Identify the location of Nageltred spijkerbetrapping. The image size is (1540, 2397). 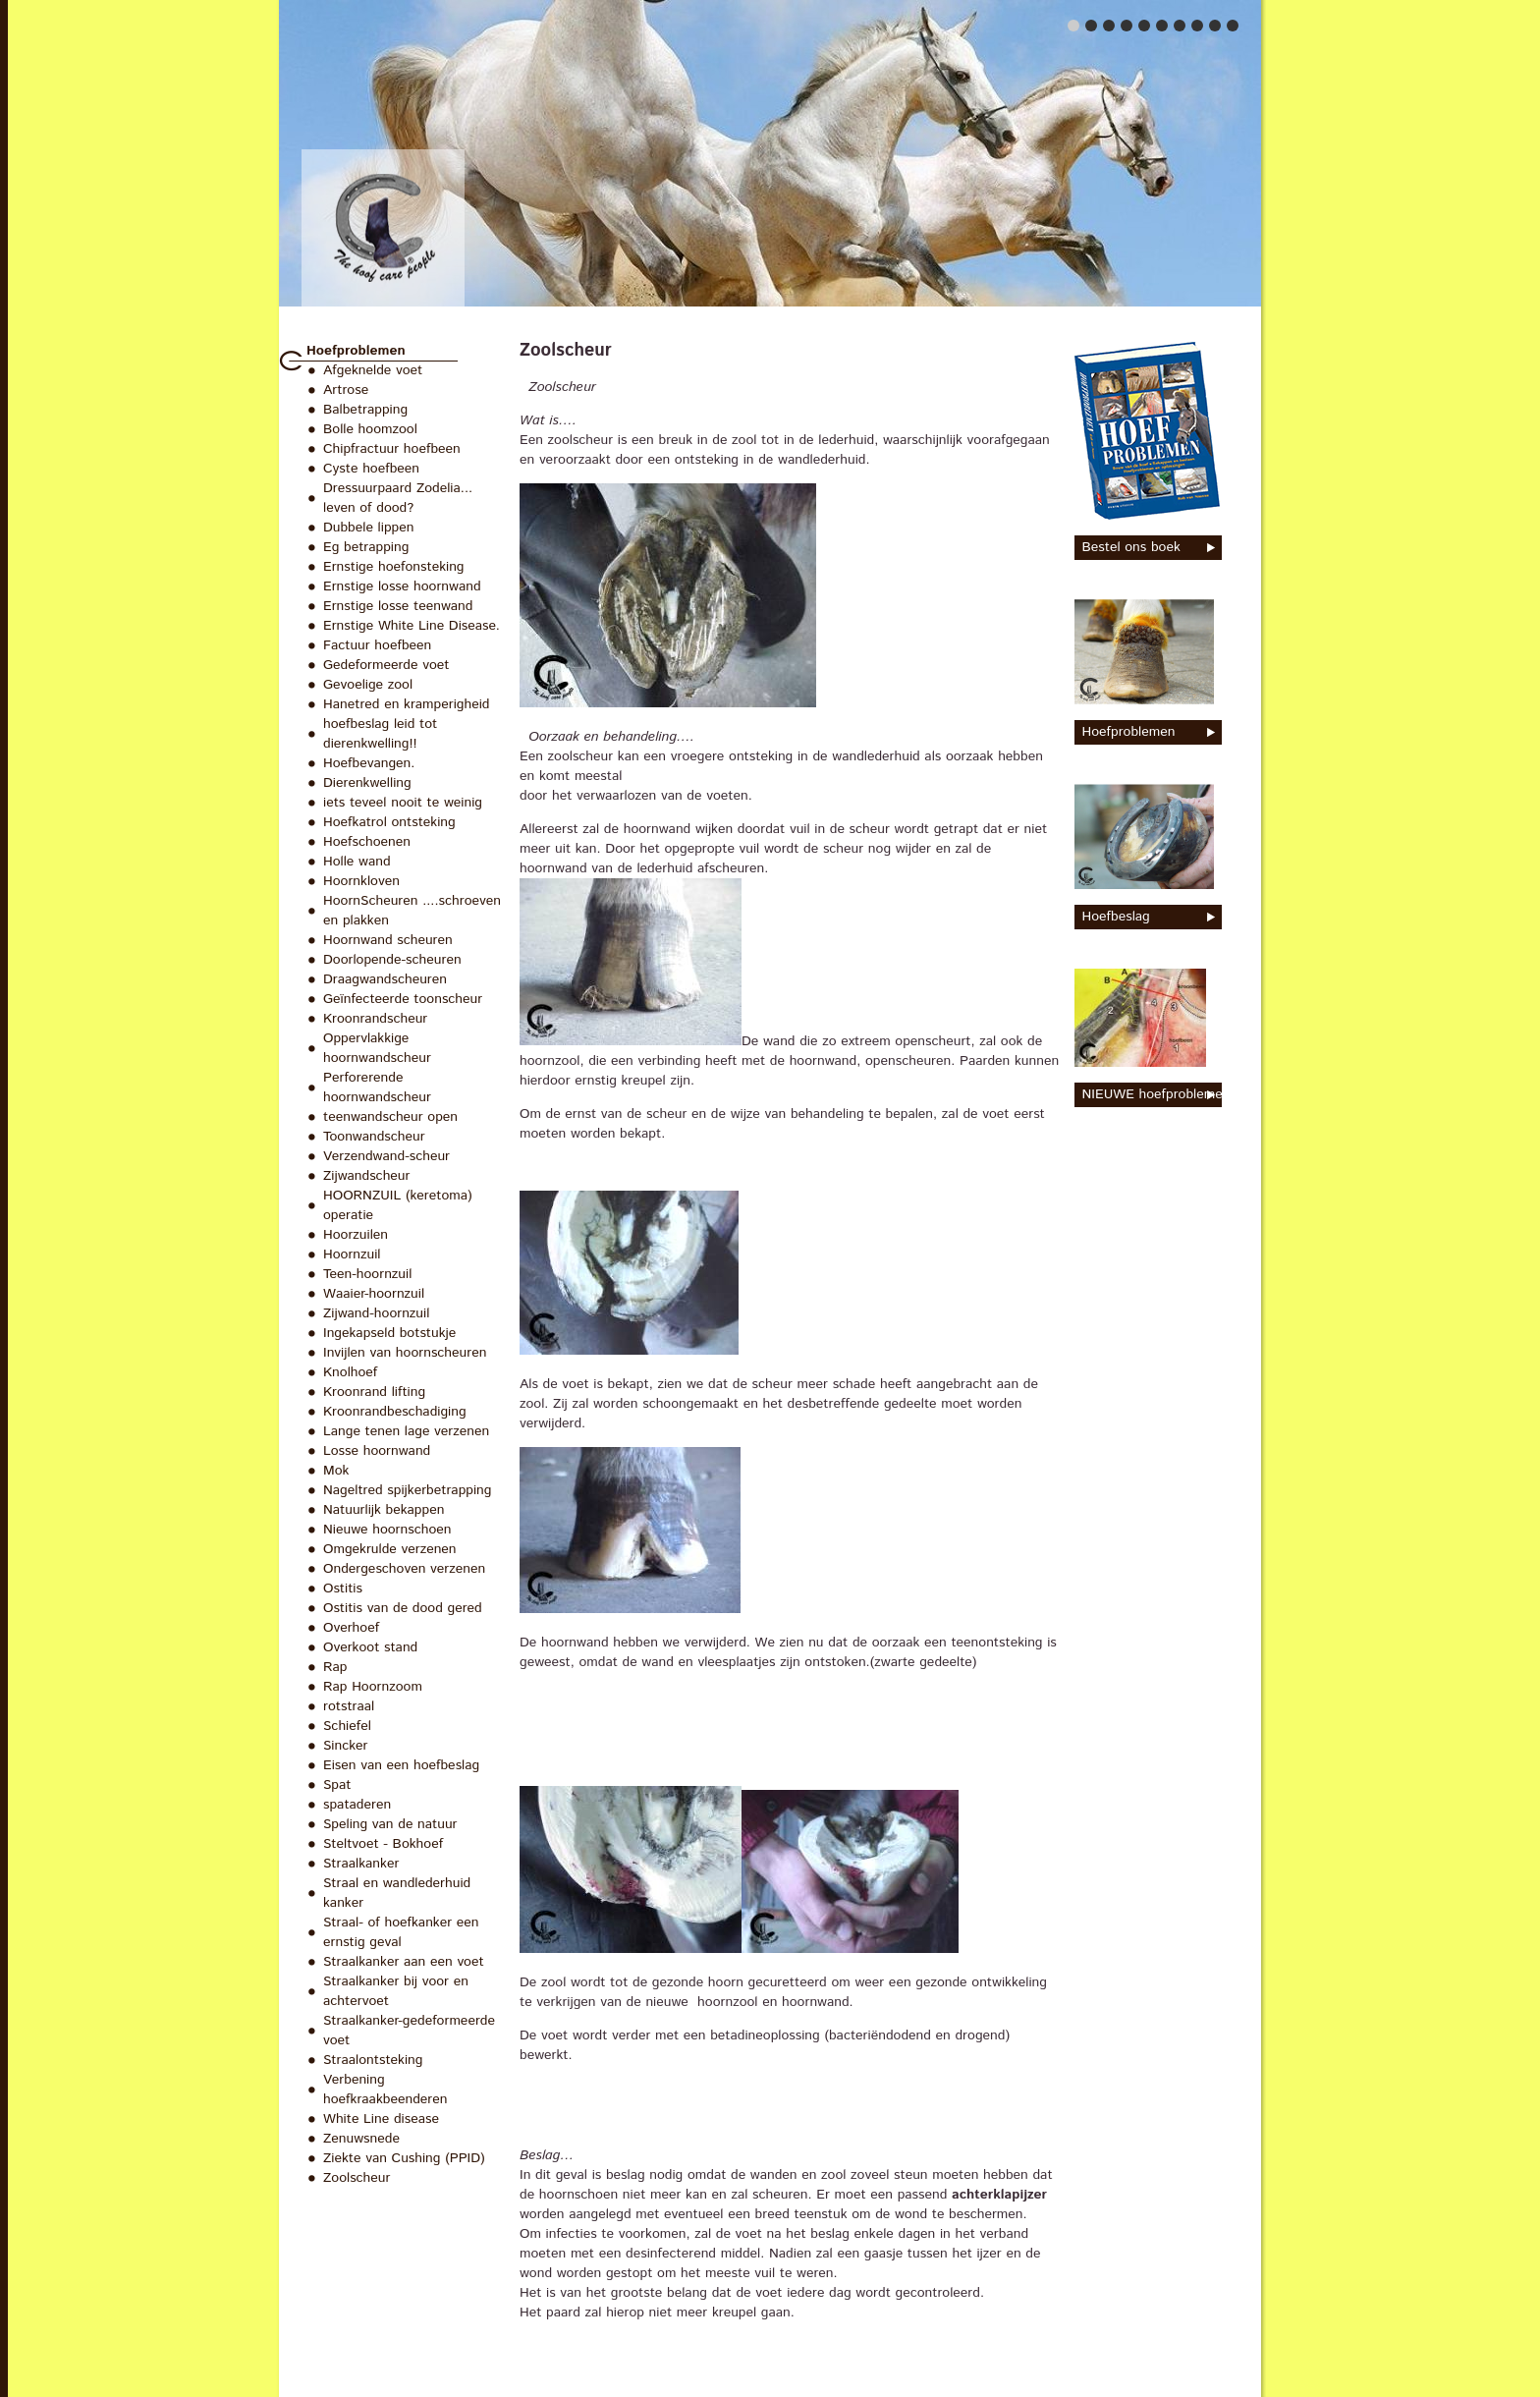
(407, 1490).